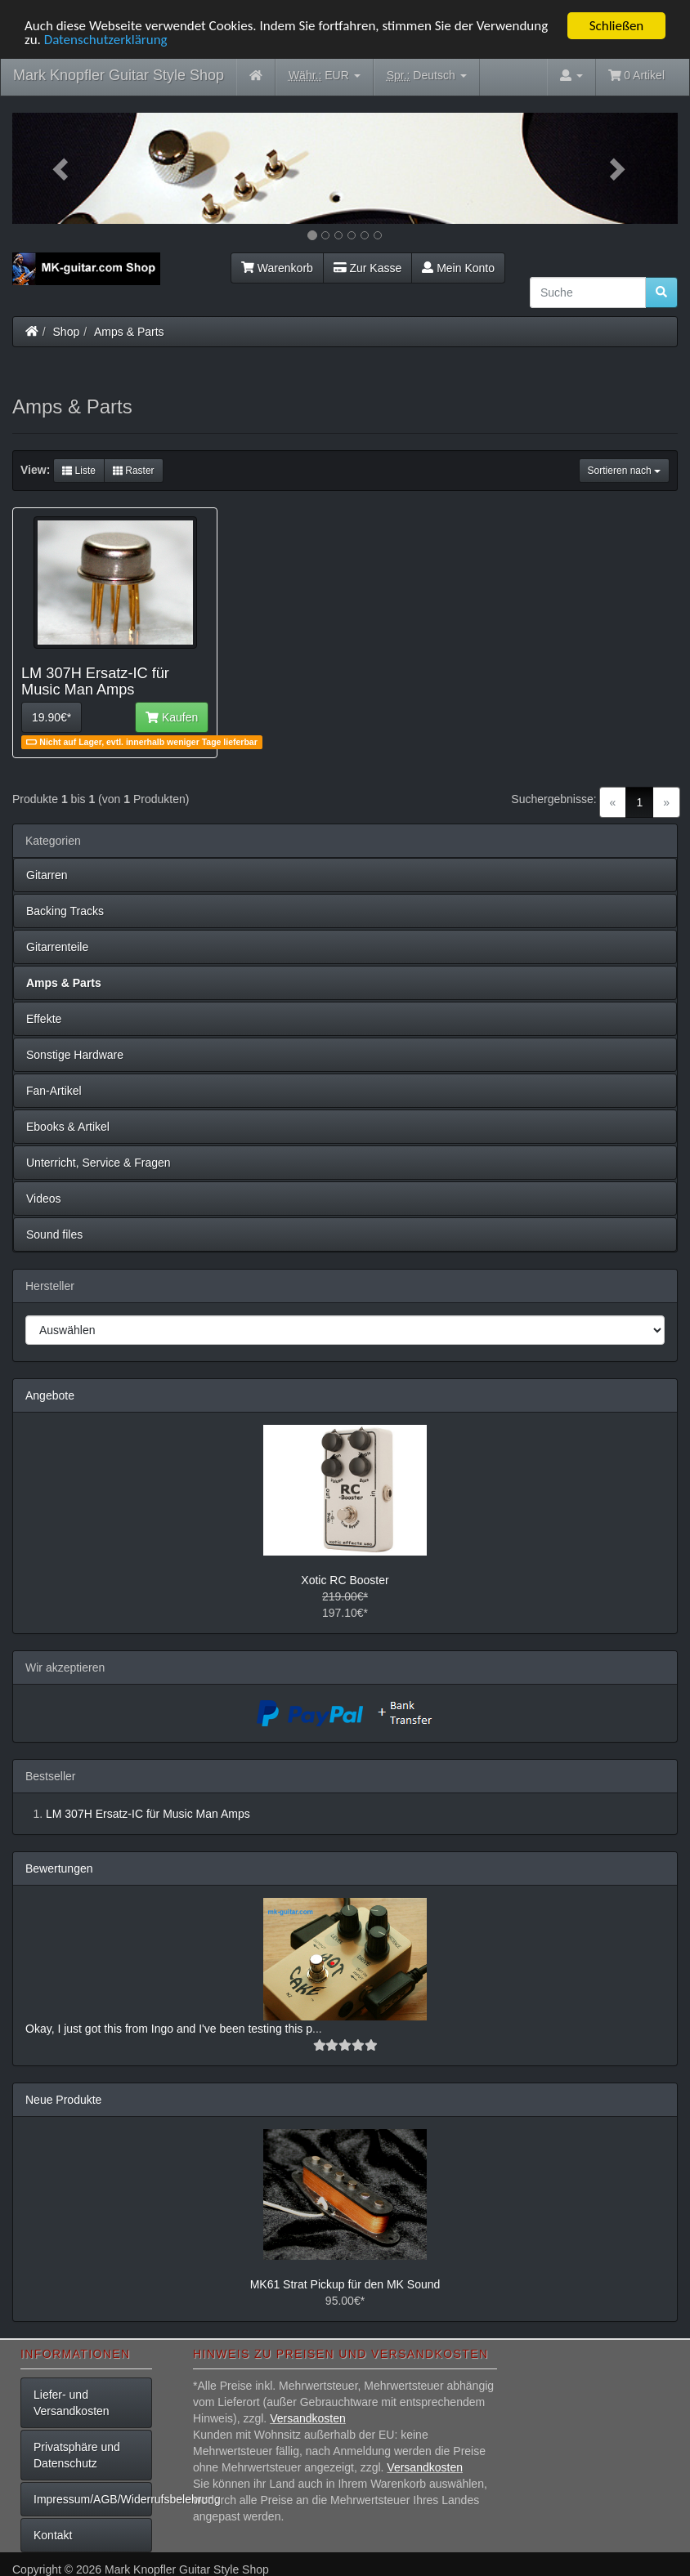 Image resolution: width=690 pixels, height=2576 pixels. I want to click on Versandkosten, so click(308, 2418).